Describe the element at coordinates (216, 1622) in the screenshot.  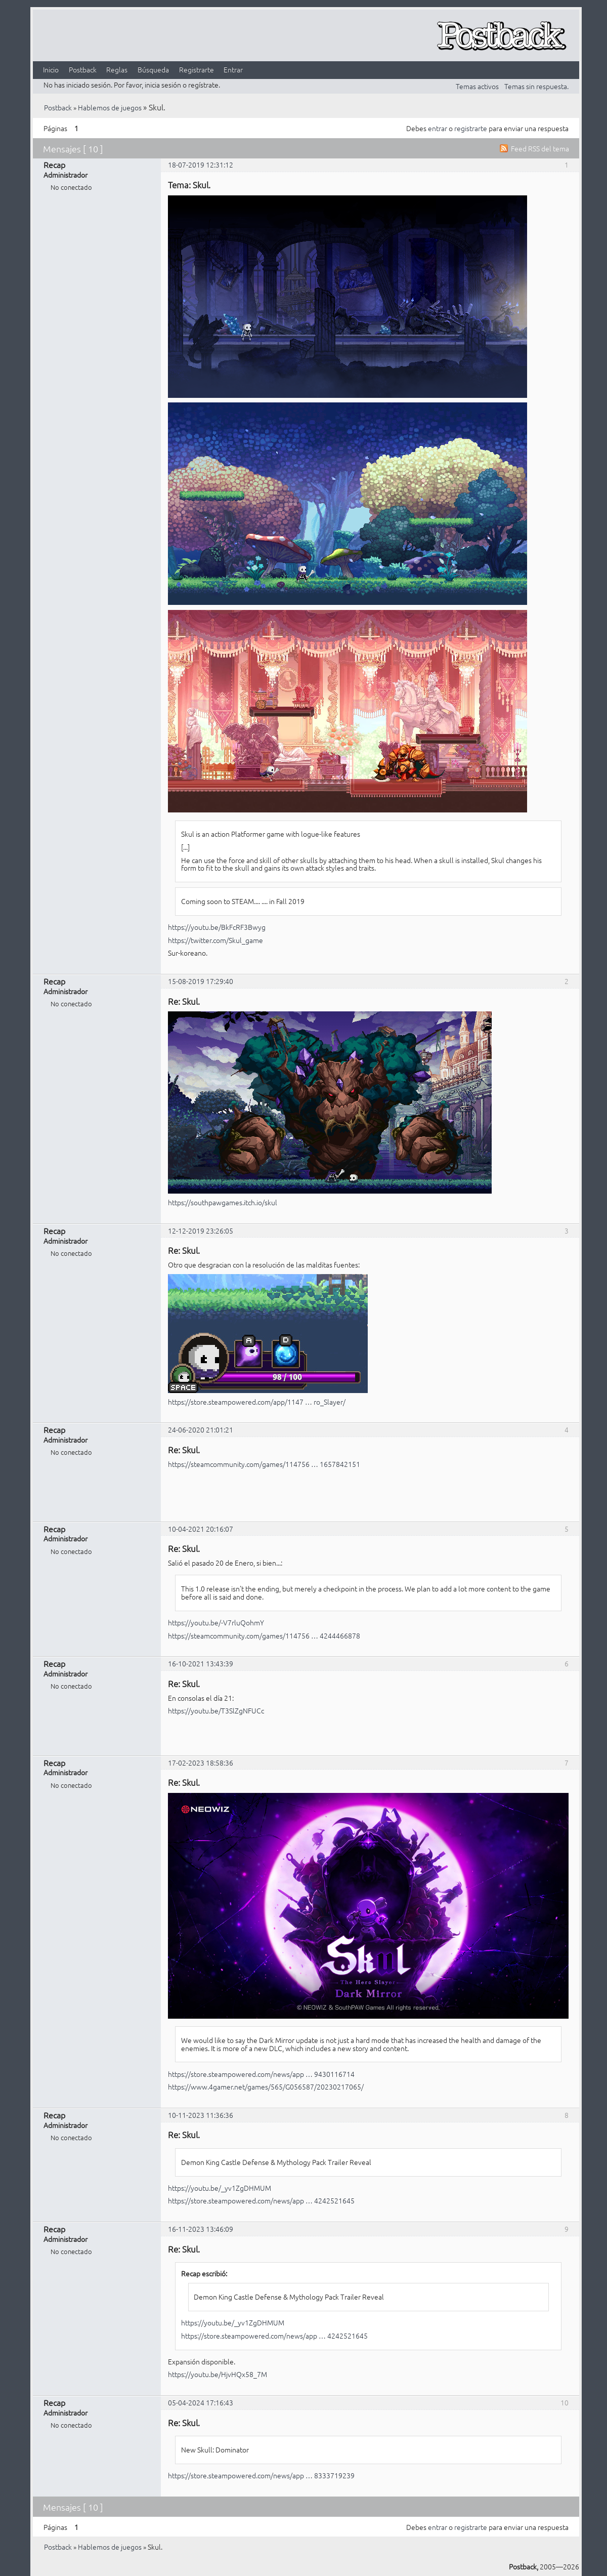
I see `https://youtu.be/-V7rluQohmY` at that location.